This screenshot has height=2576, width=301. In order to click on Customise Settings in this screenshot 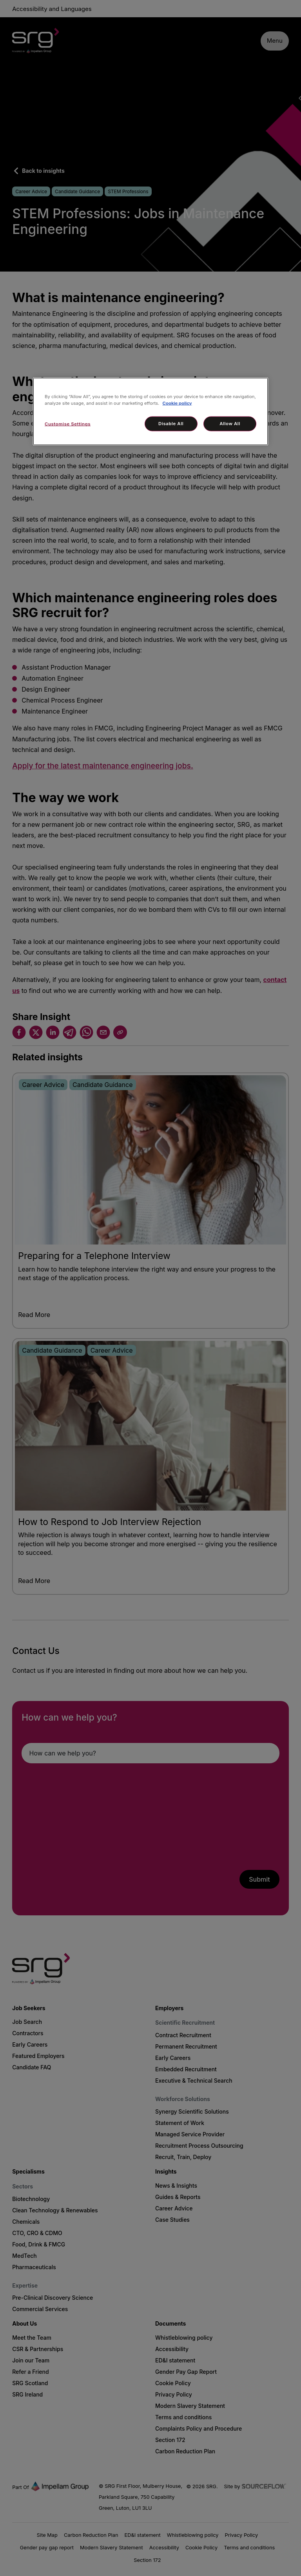, I will do `click(68, 424)`.